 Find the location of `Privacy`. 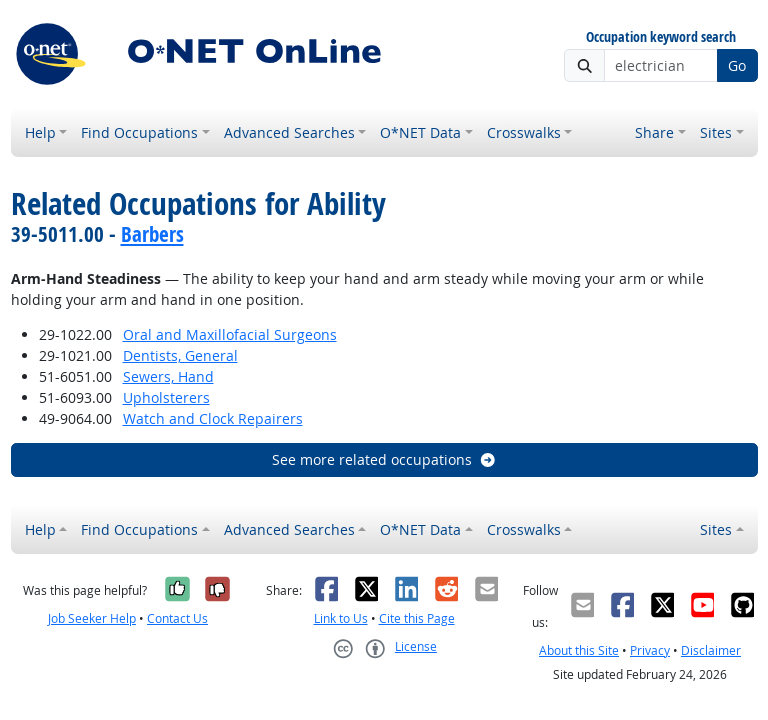

Privacy is located at coordinates (650, 650).